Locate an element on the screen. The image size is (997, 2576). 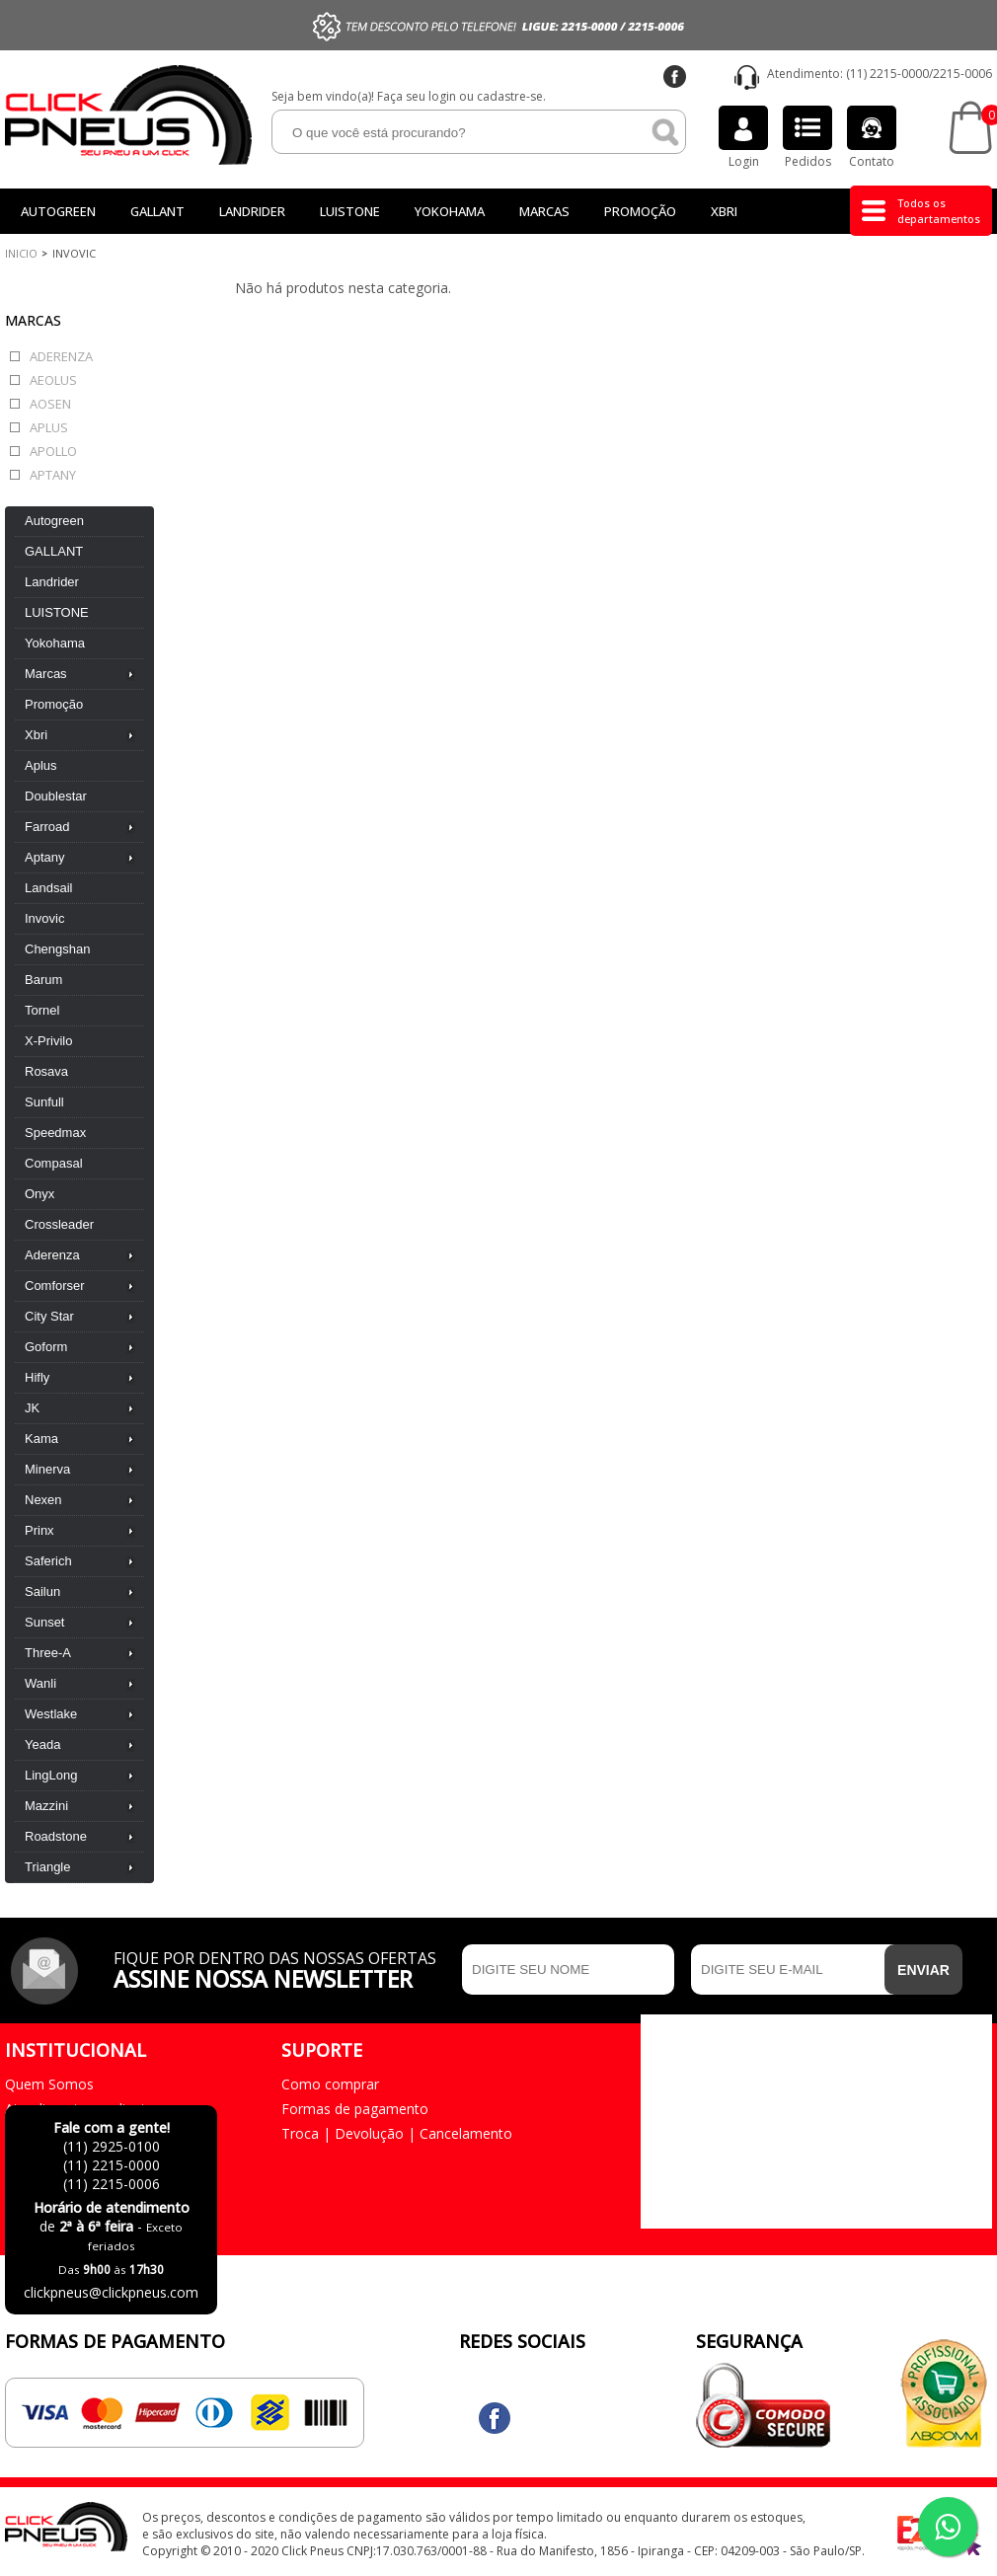
Triangle is located at coordinates (47, 1866).